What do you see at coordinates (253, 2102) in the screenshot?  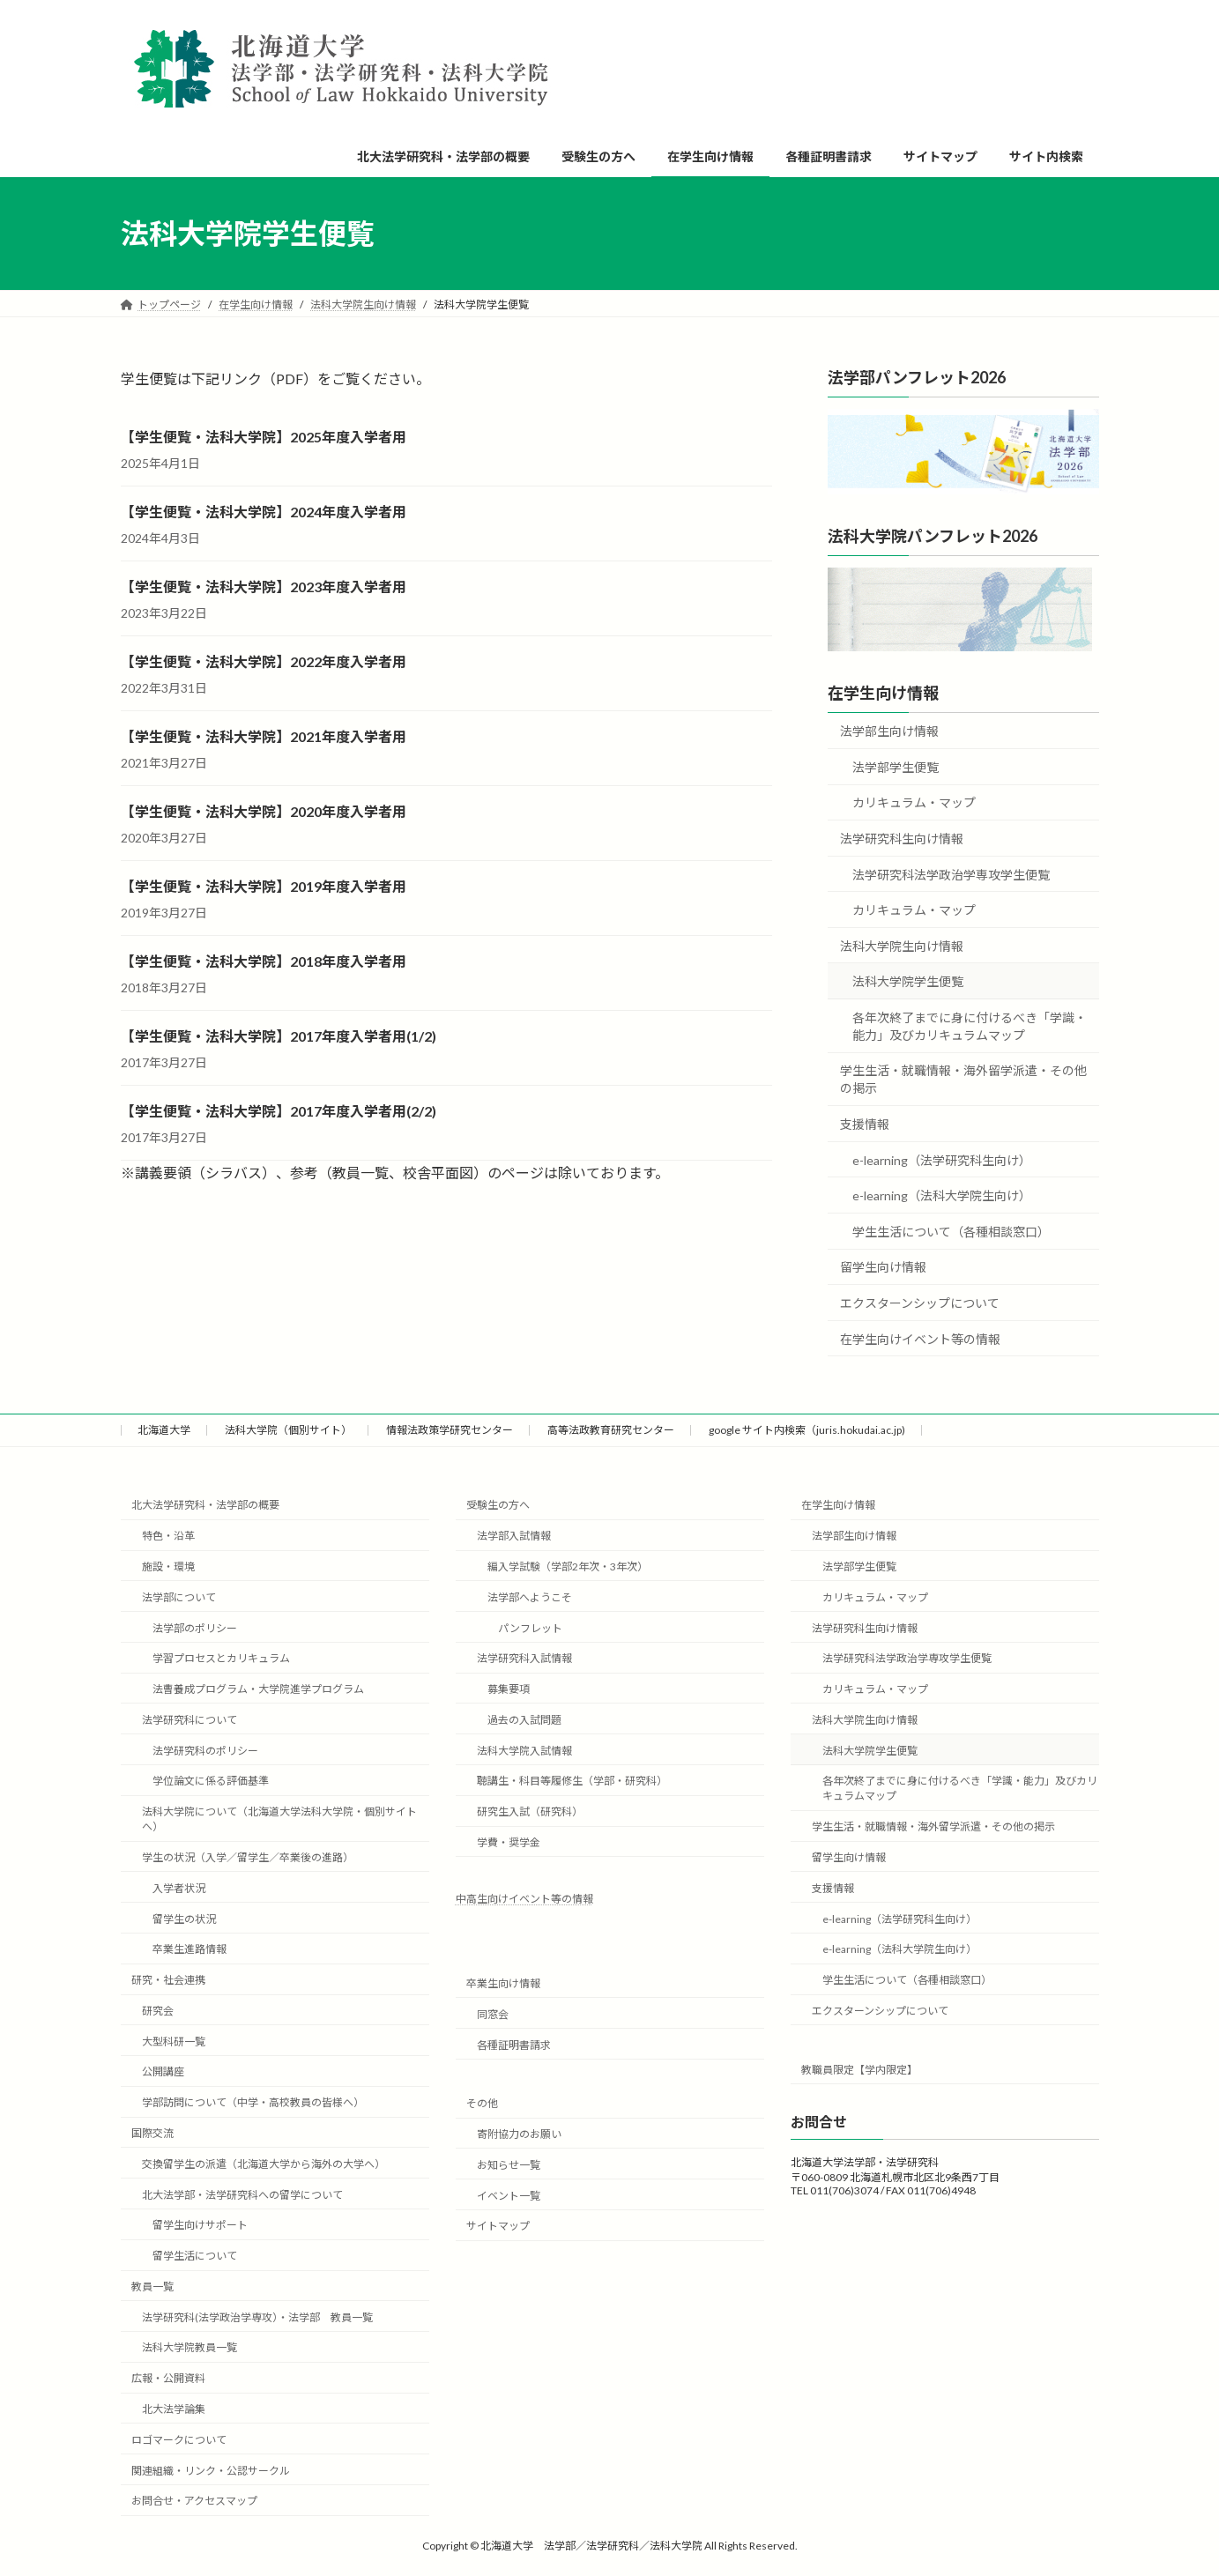 I see `学部訪問について（中学・高校教員の皆様へ）` at bounding box center [253, 2102].